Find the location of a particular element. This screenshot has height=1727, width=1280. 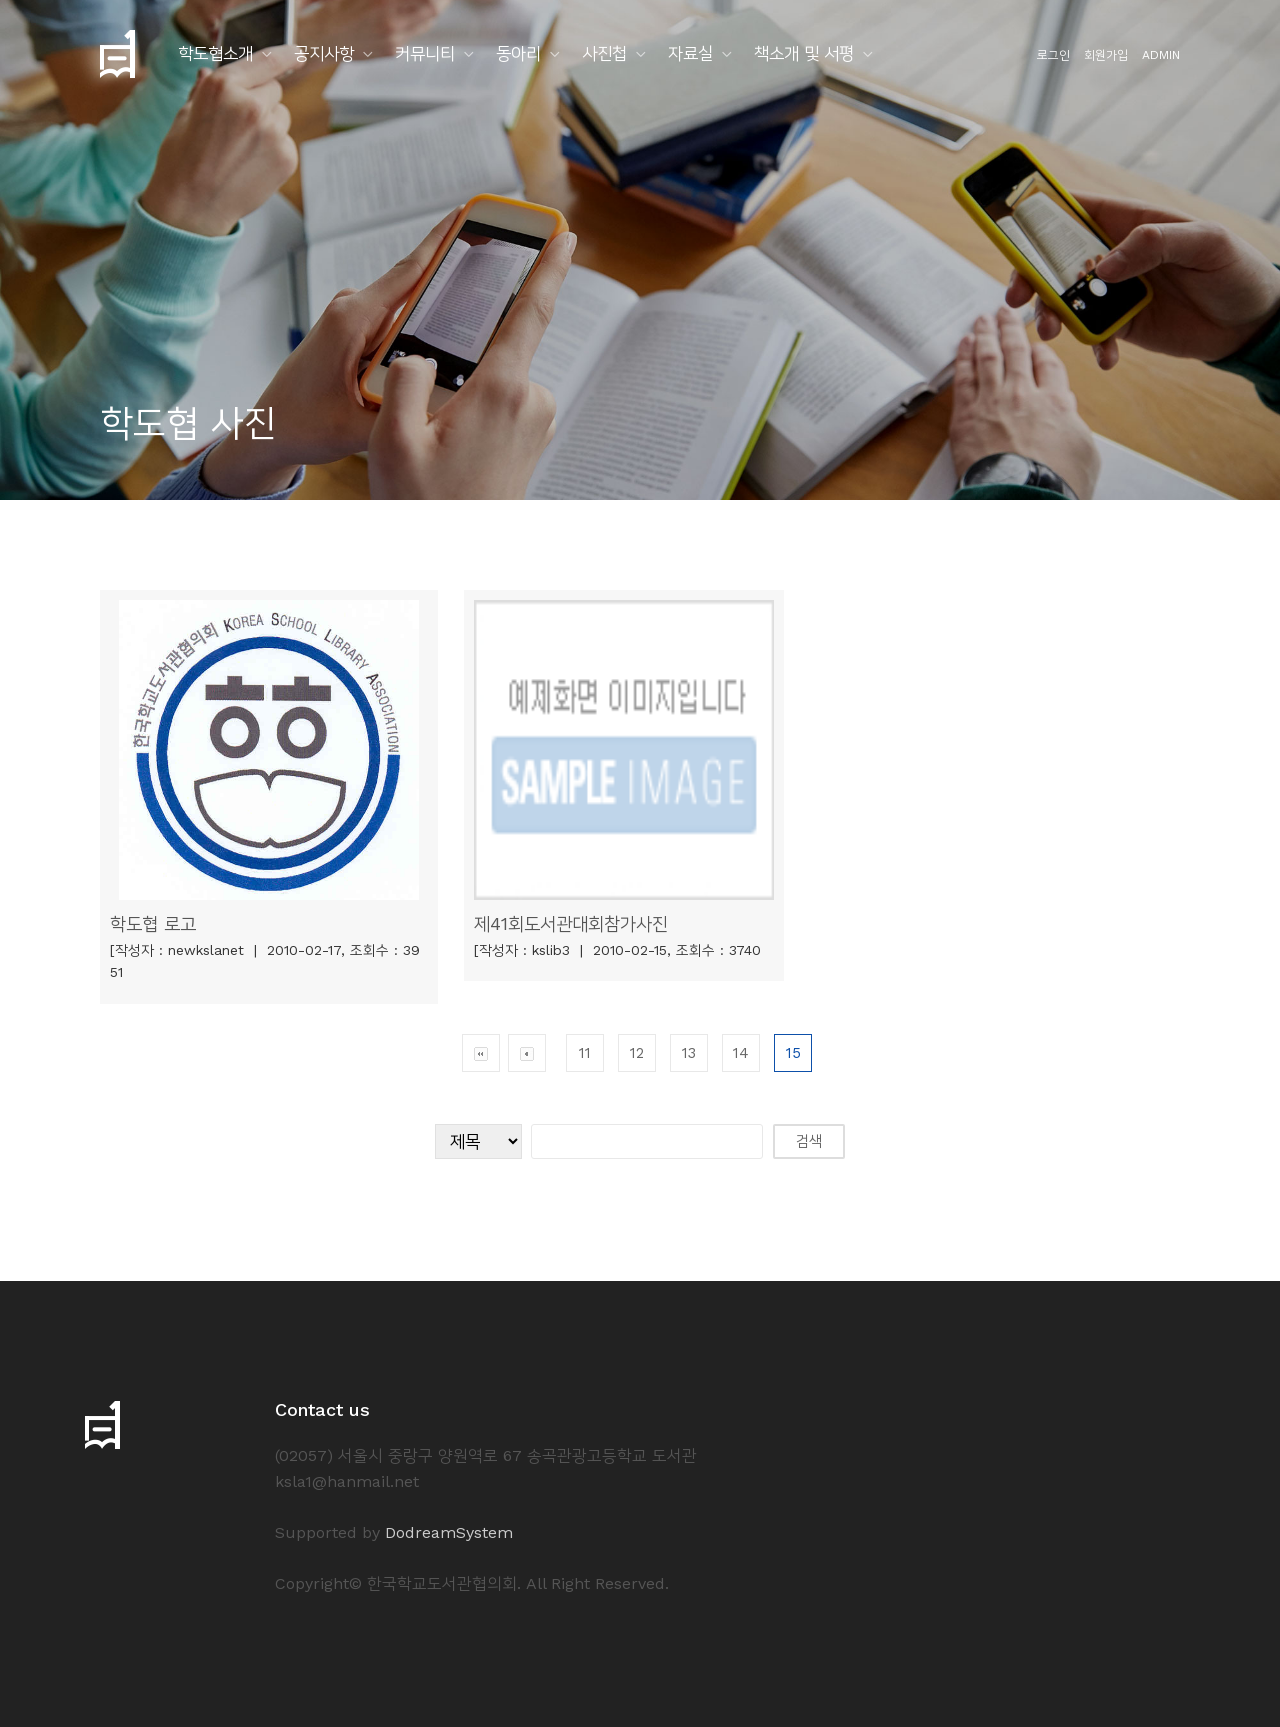

13 is located at coordinates (689, 1053).